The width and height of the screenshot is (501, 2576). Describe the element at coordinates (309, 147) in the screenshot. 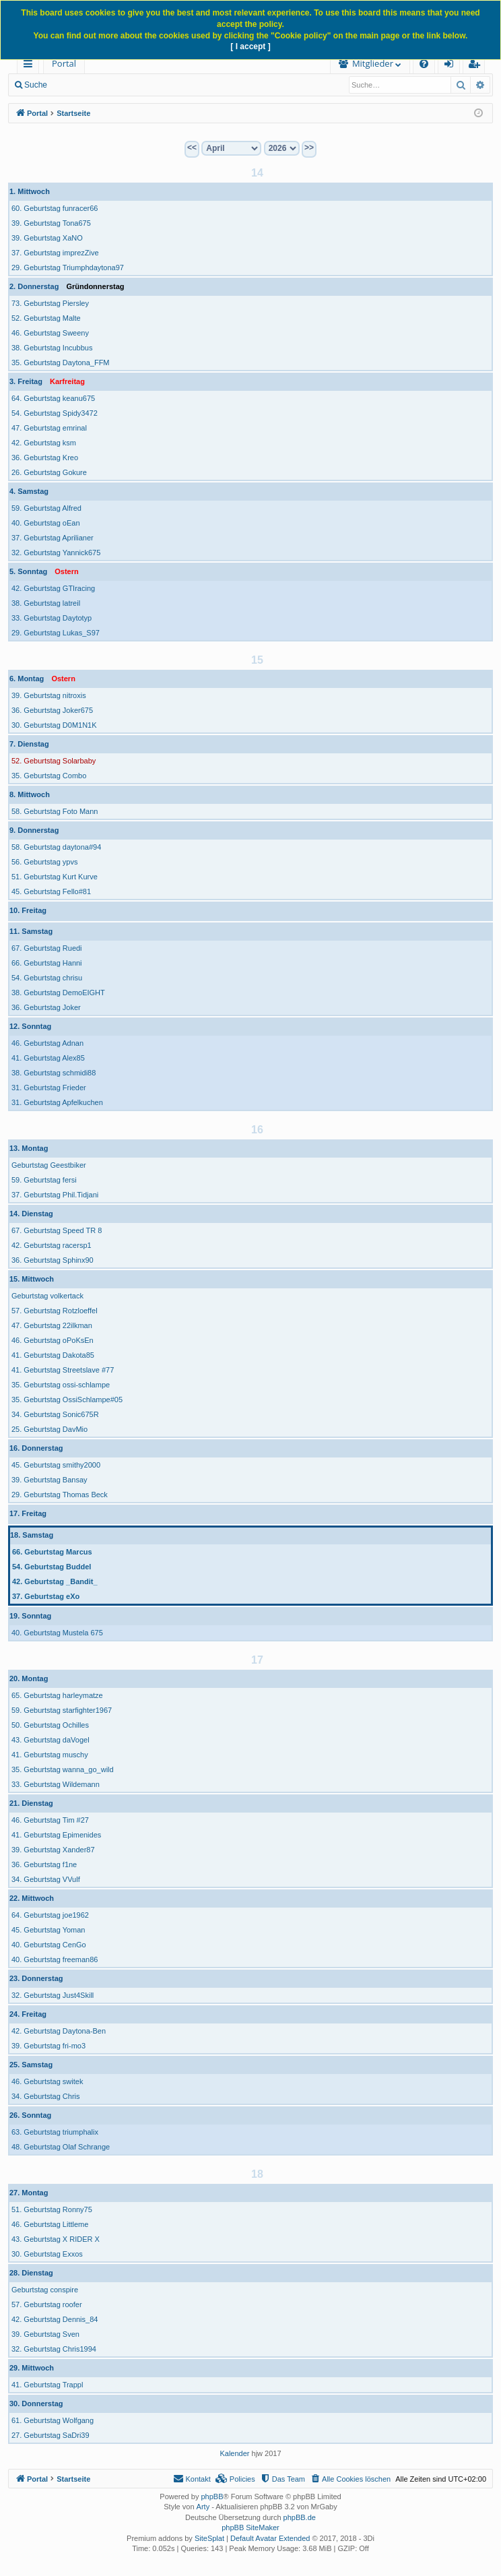

I see `>>` at that location.